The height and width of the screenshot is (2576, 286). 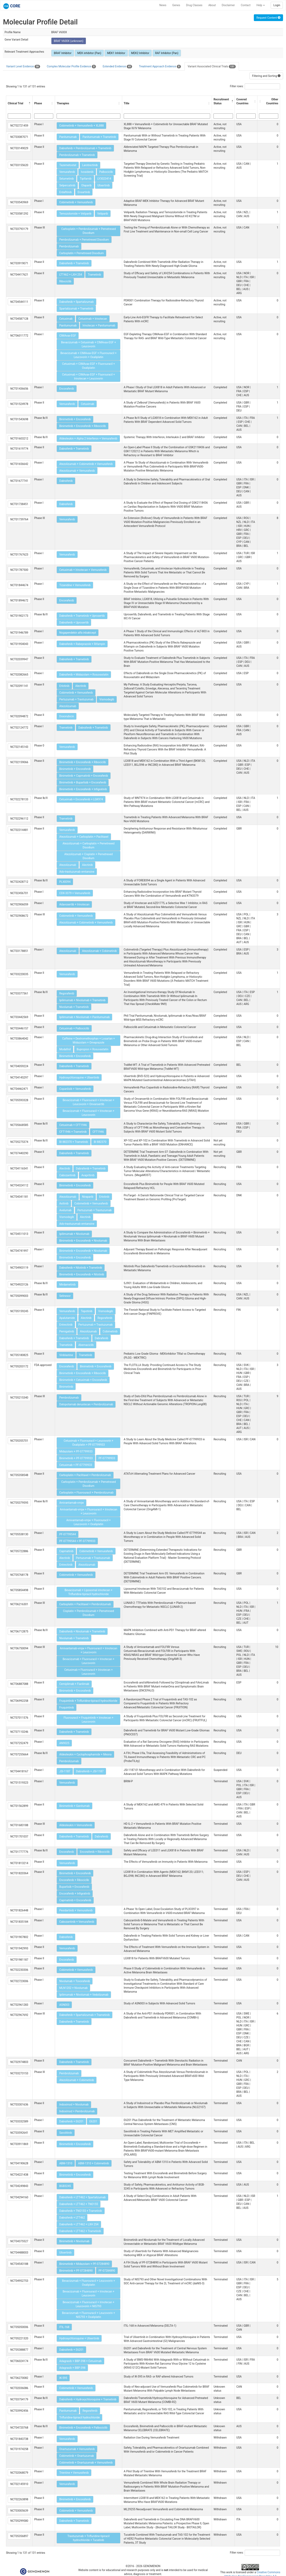 What do you see at coordinates (65, 2163) in the screenshot?
I see `ABM-1310` at bounding box center [65, 2163].